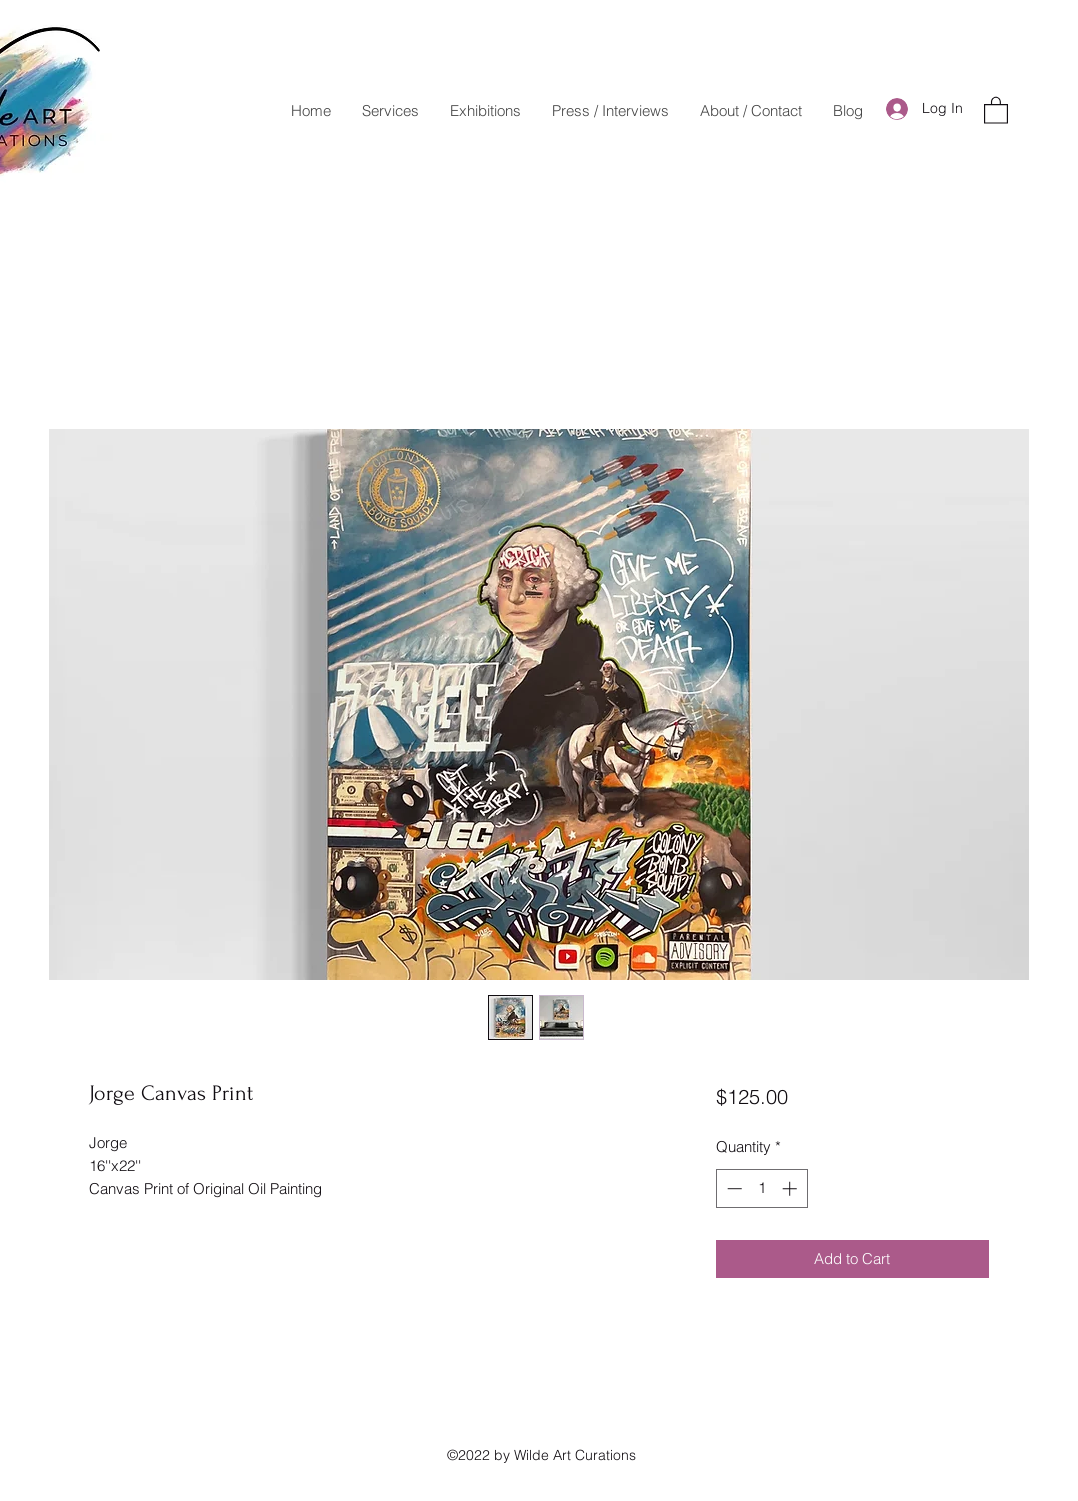  What do you see at coordinates (732, 1188) in the screenshot?
I see `[Decrement]` at bounding box center [732, 1188].